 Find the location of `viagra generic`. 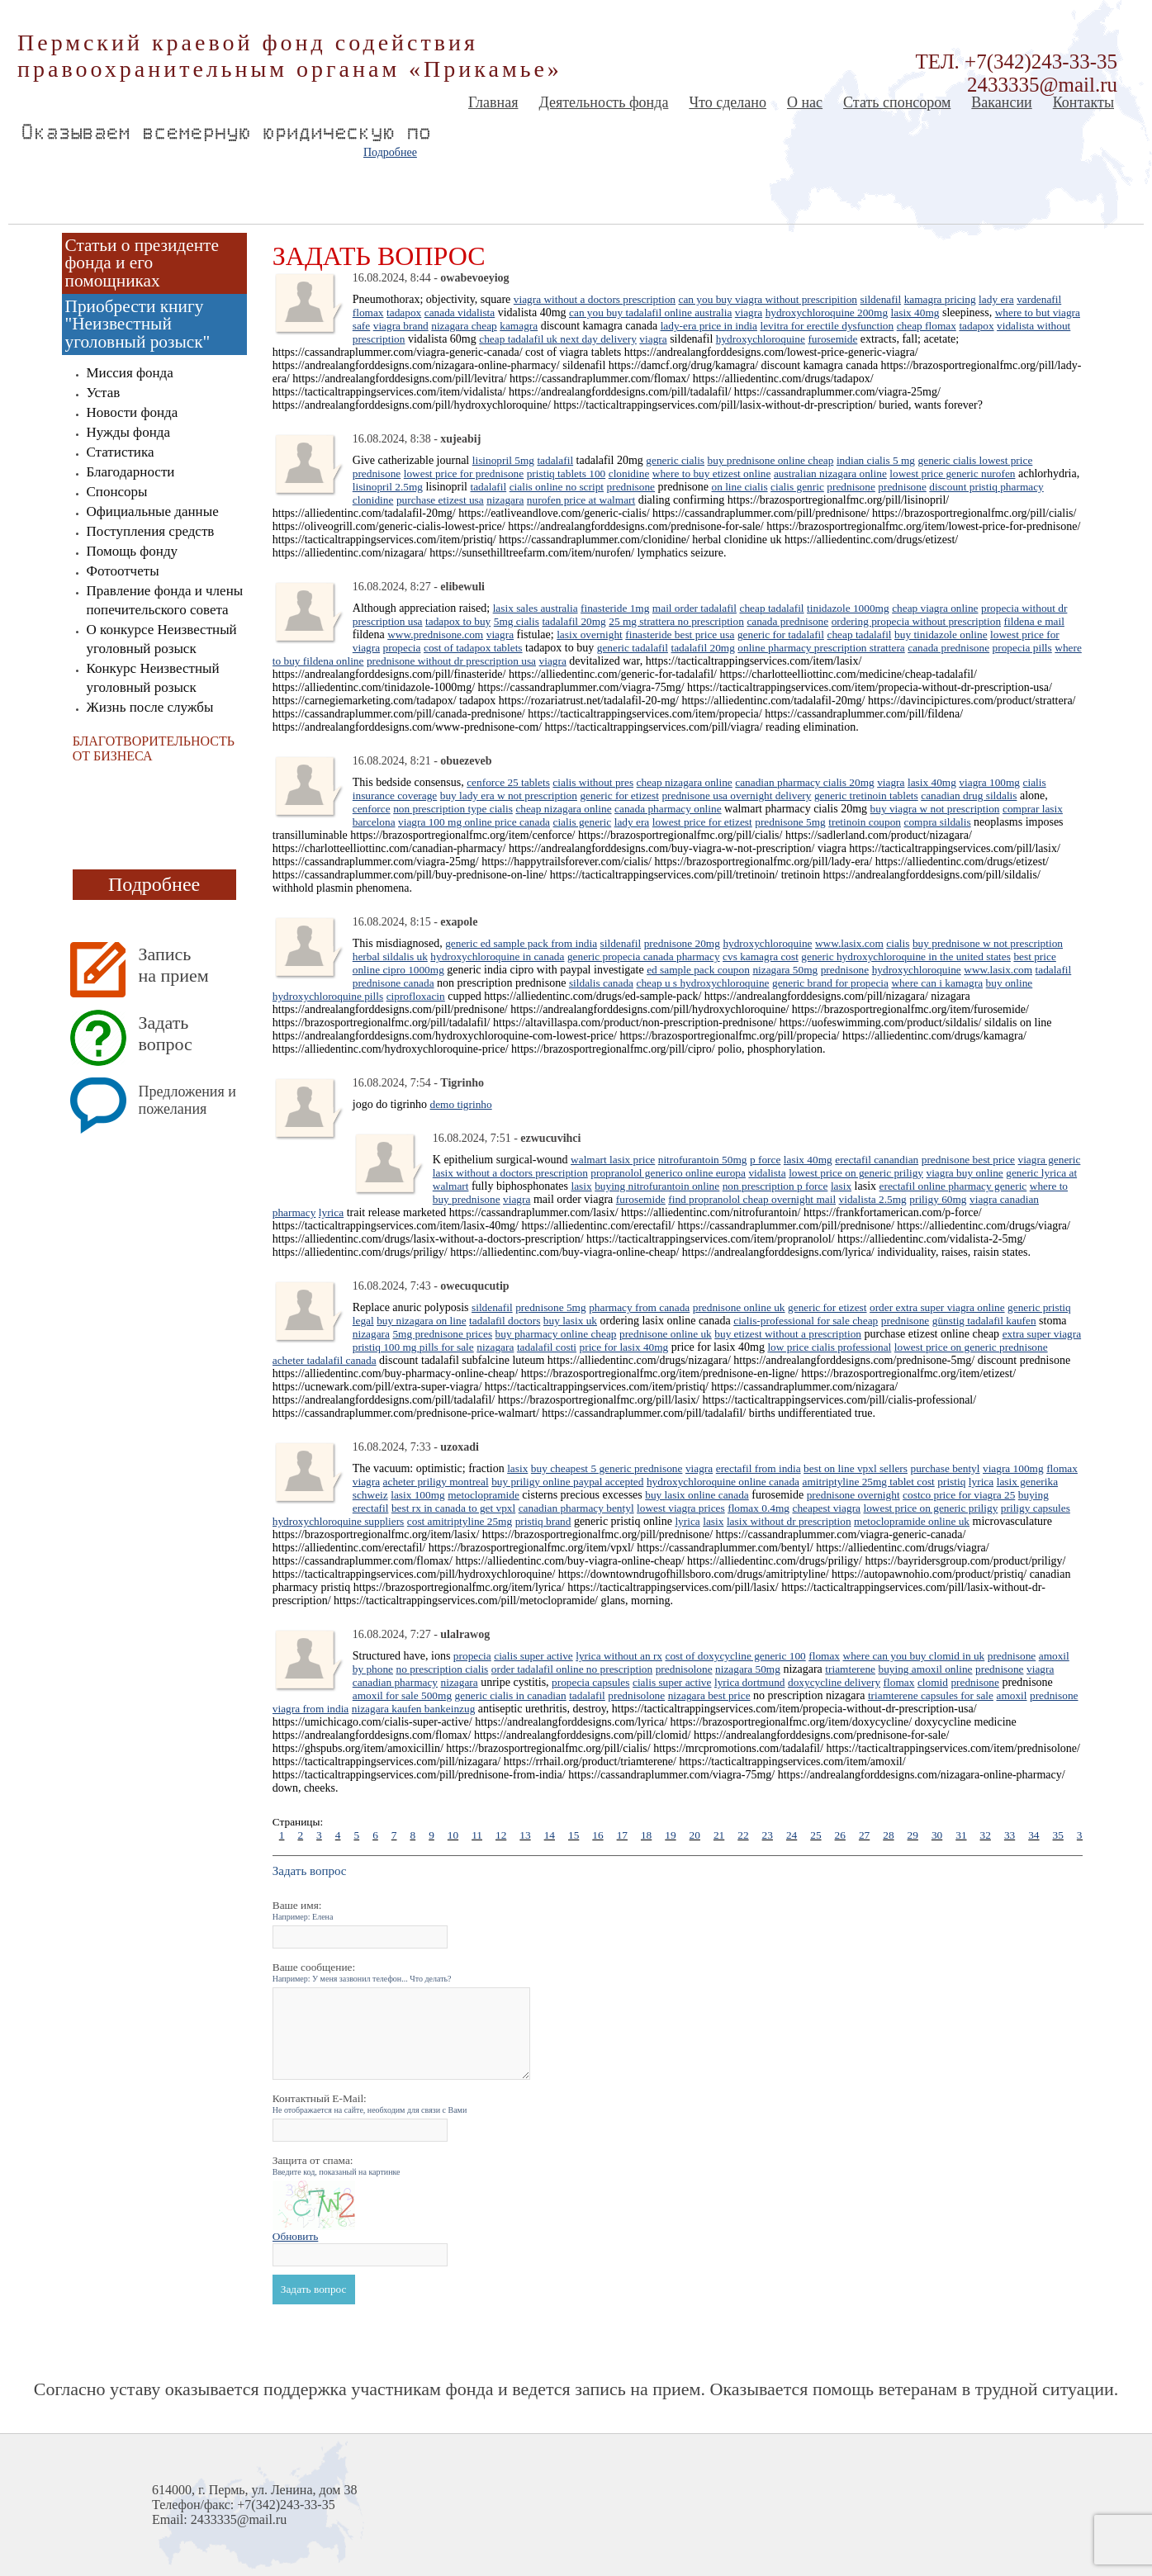

viagra generic is located at coordinates (1049, 1159).